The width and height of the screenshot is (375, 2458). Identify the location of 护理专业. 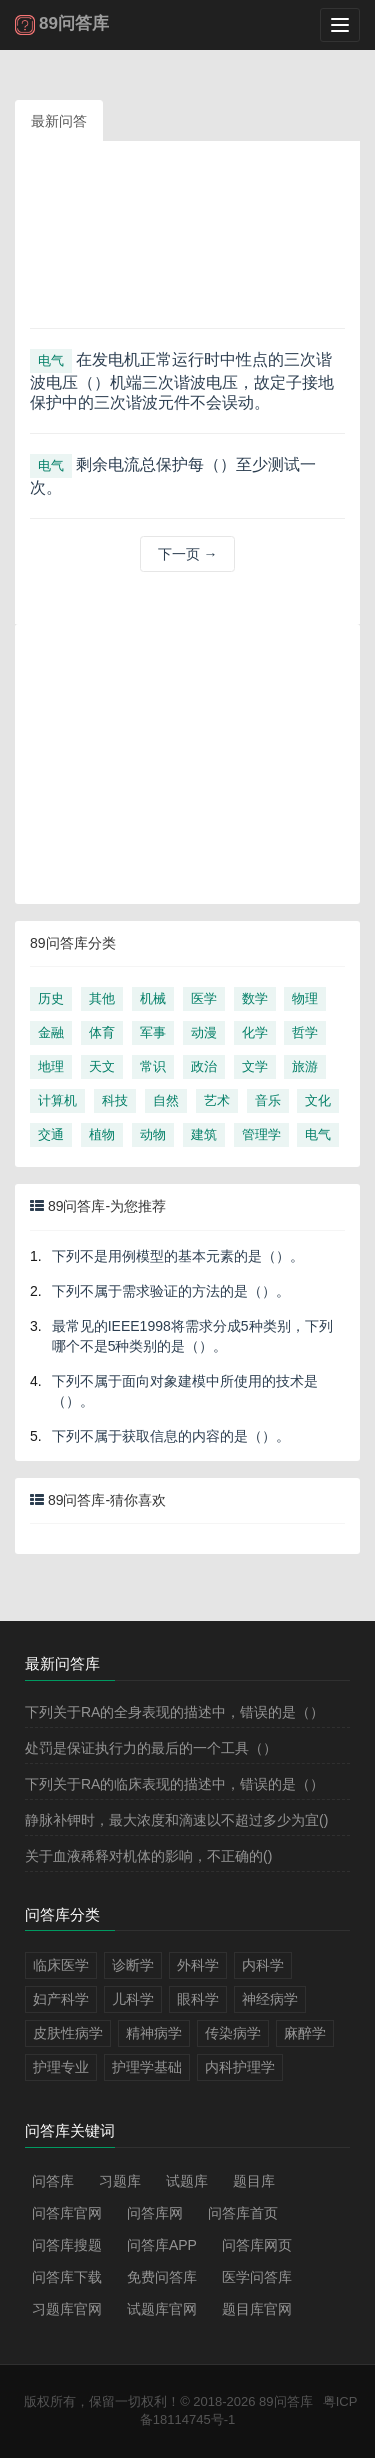
(61, 2067).